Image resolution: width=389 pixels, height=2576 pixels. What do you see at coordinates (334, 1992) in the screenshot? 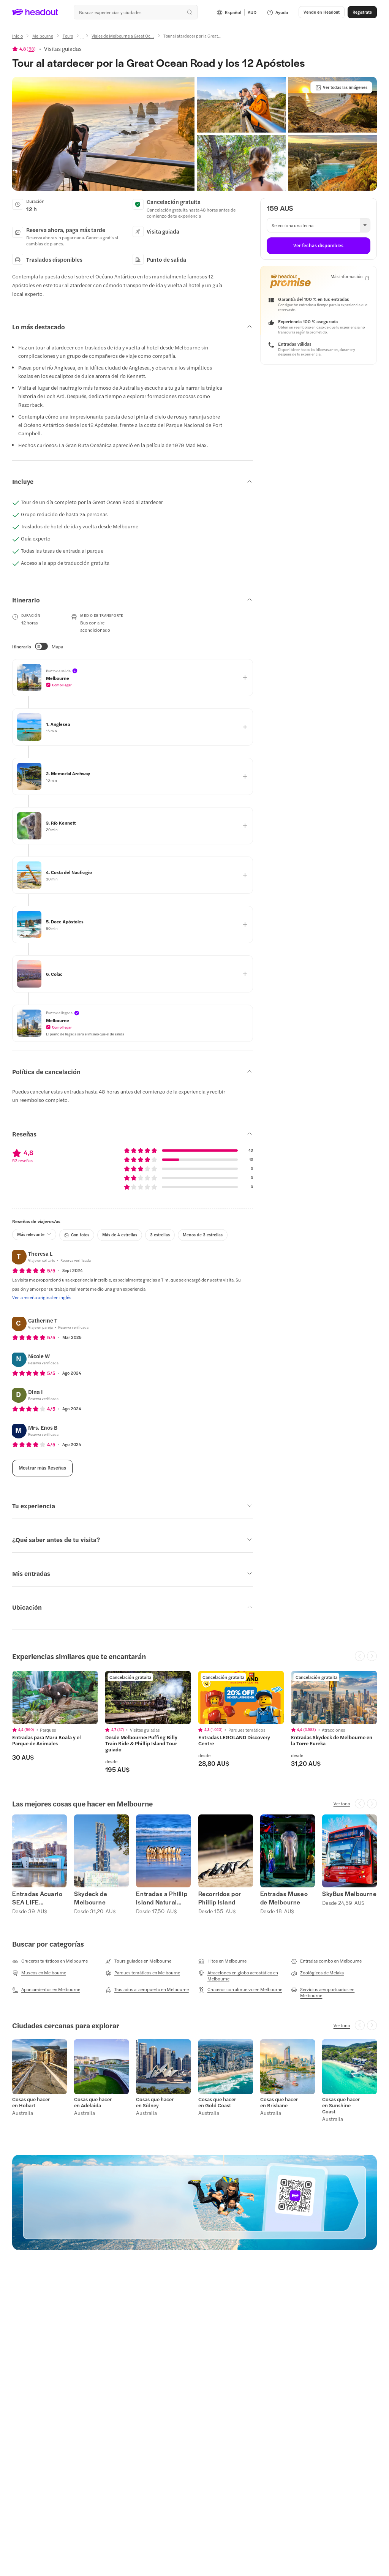
I see `[Servicios aeroportuarios en Melbourne]` at bounding box center [334, 1992].